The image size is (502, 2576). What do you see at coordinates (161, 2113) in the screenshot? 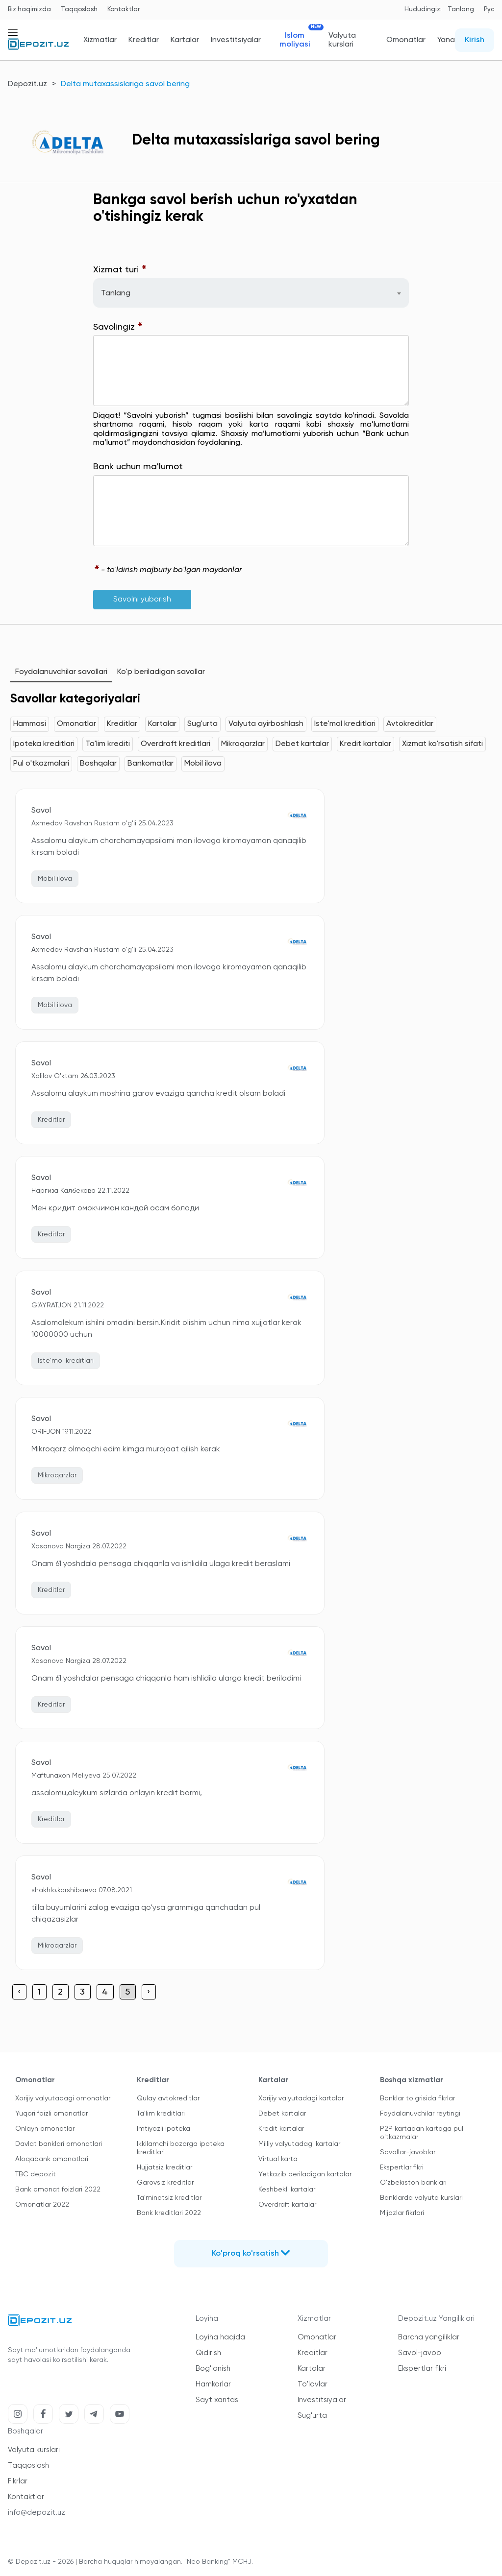
I see `Ta'lim kreditlari` at bounding box center [161, 2113].